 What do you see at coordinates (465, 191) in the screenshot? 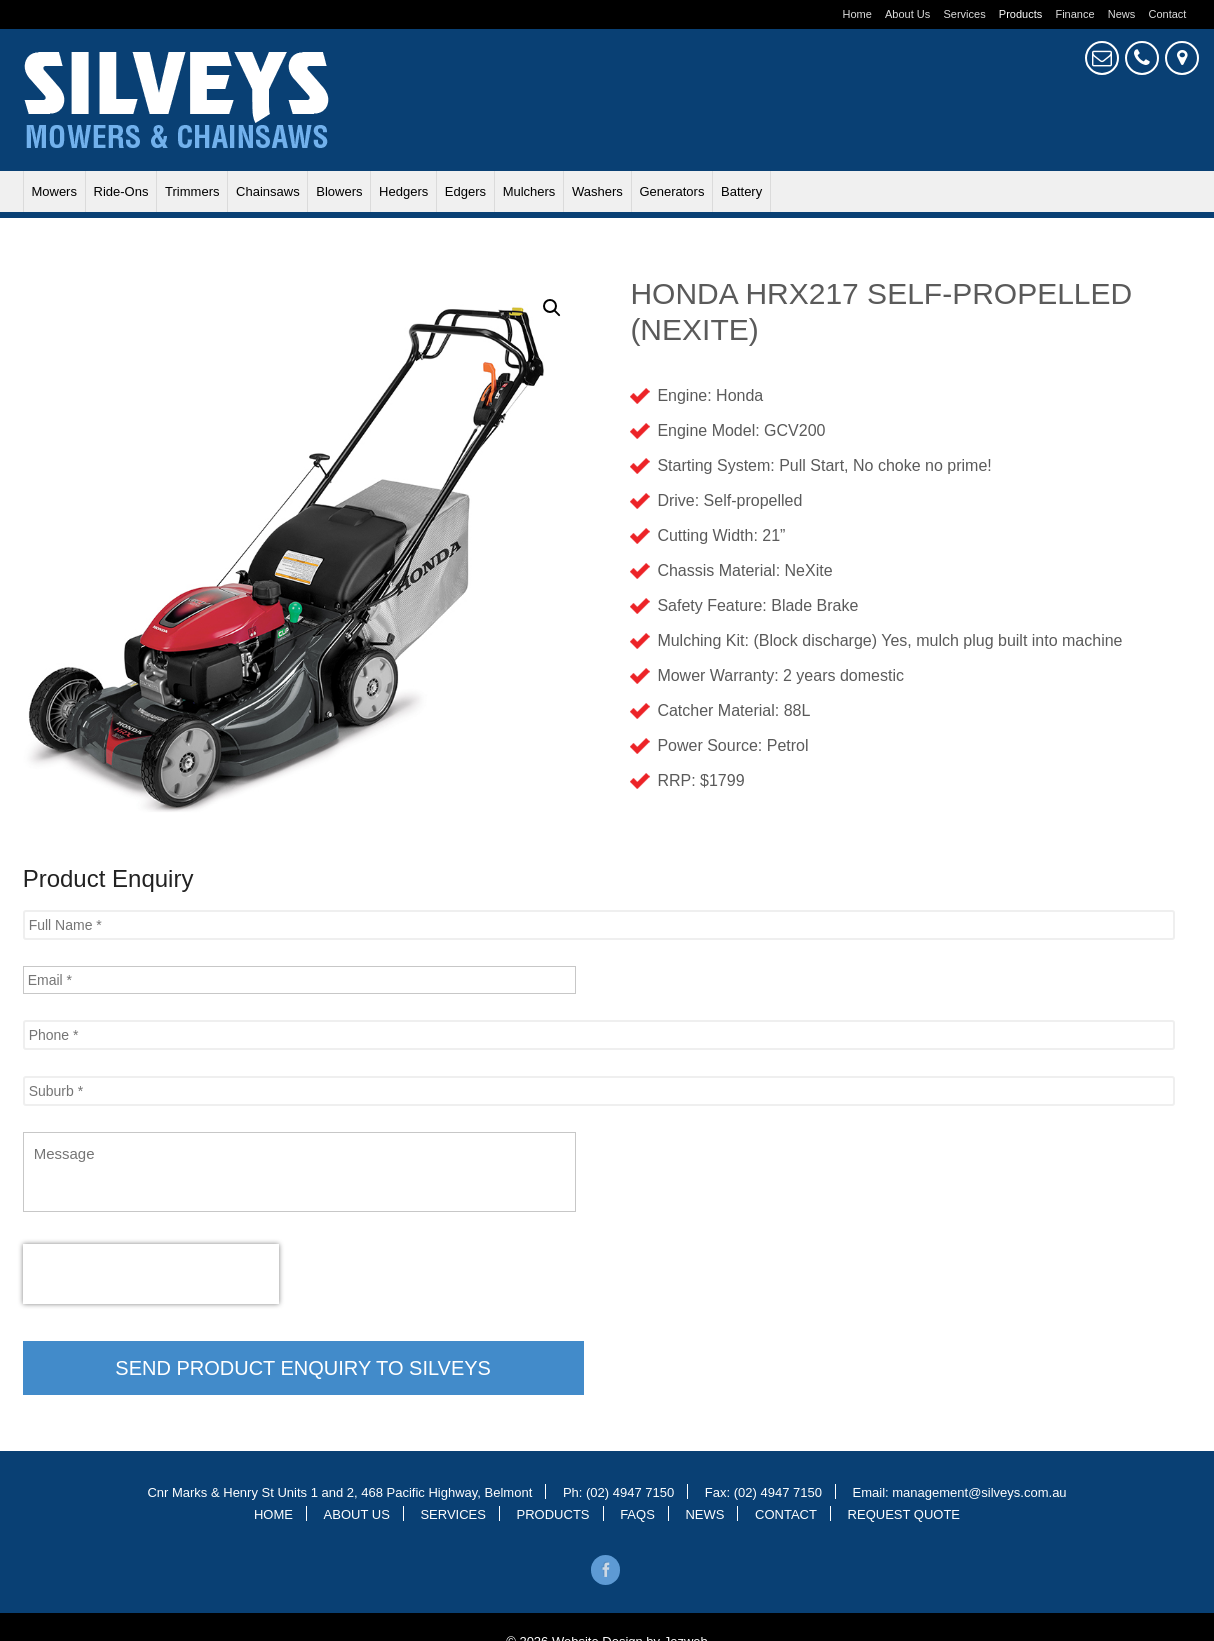
I see `Edgers` at bounding box center [465, 191].